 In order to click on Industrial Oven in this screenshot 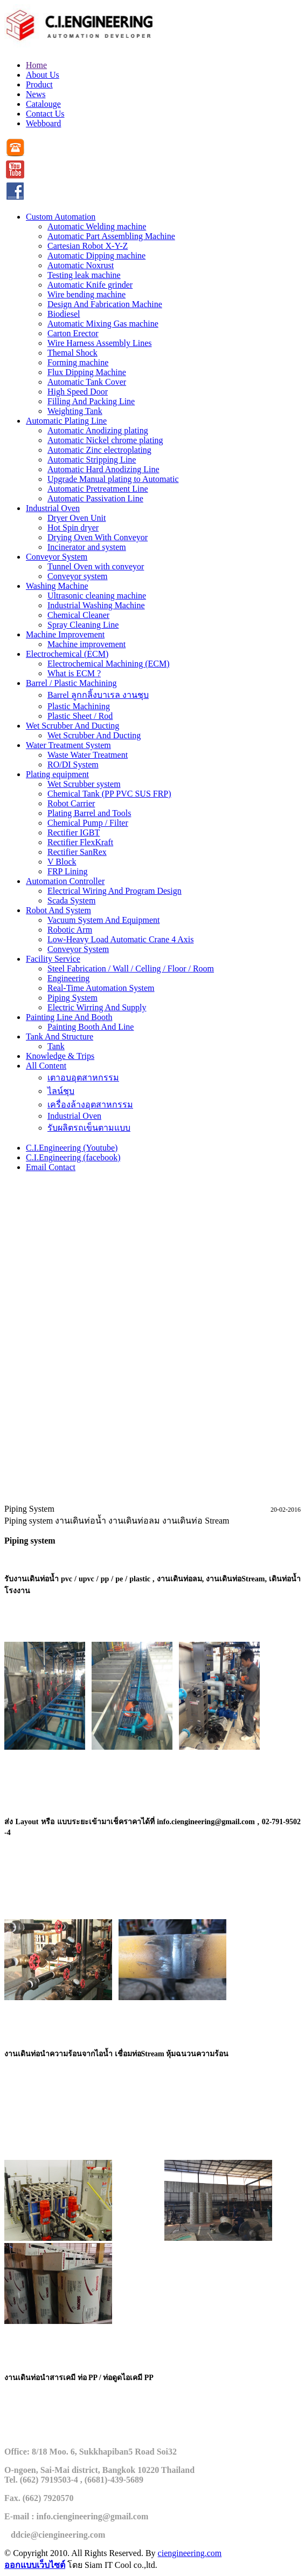, I will do `click(53, 508)`.